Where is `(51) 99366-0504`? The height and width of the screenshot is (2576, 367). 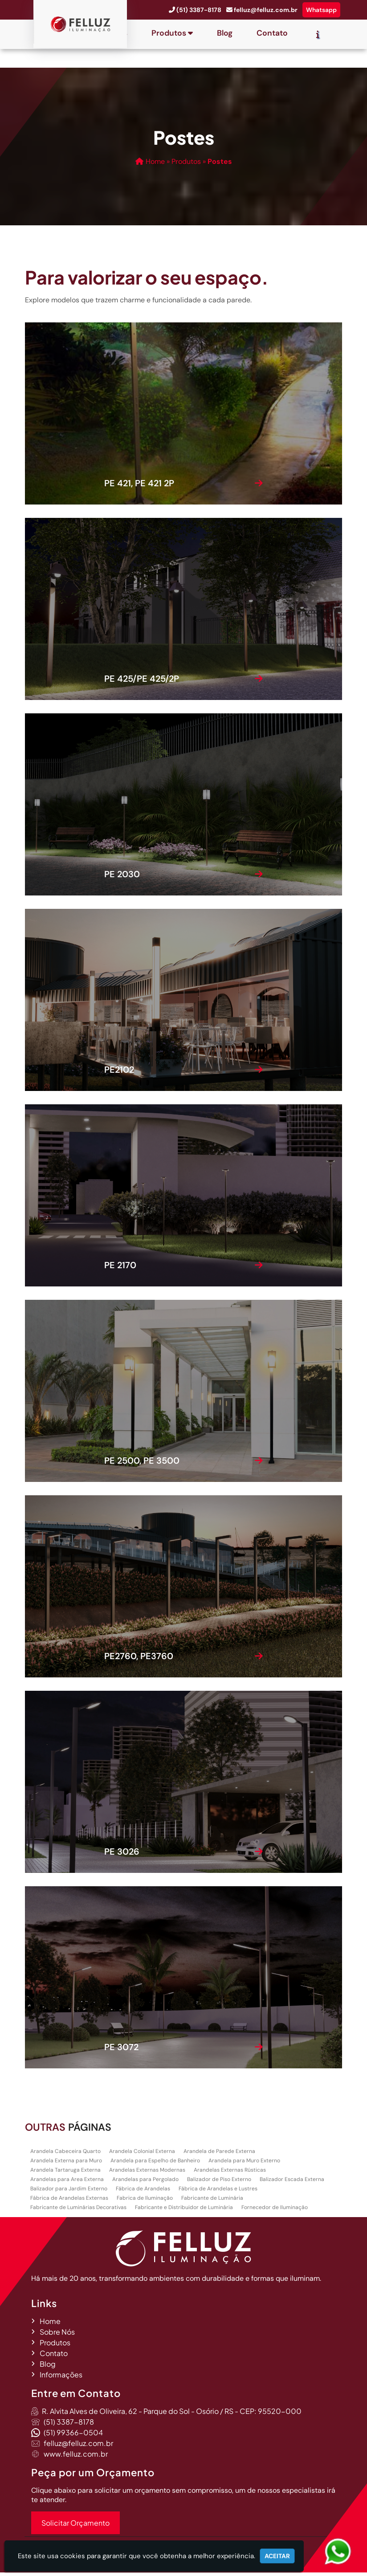
(51) 99366-0504 is located at coordinates (73, 2436).